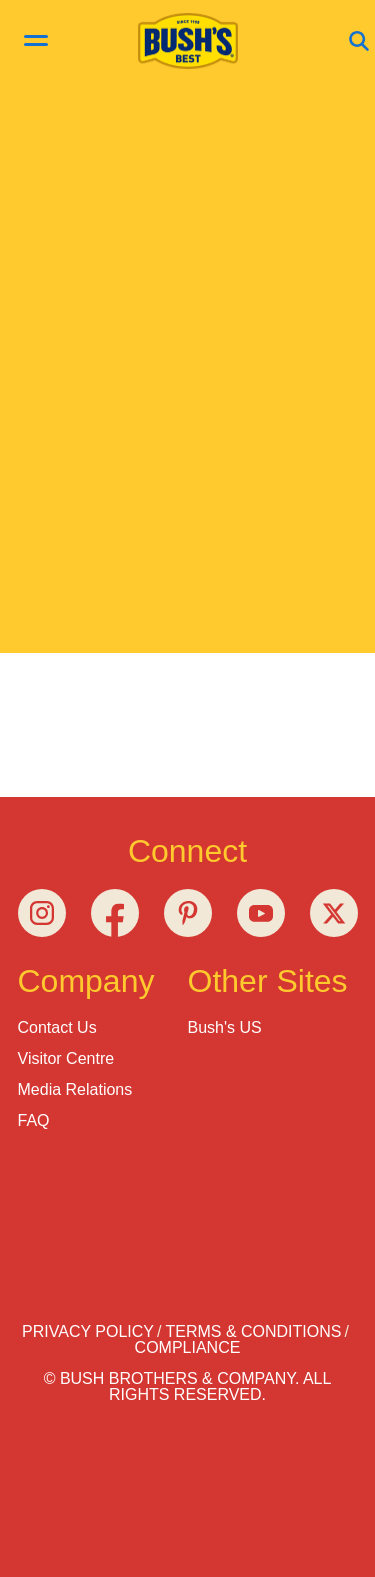 The width and height of the screenshot is (375, 1577). I want to click on [toggle menu], so click(36, 43).